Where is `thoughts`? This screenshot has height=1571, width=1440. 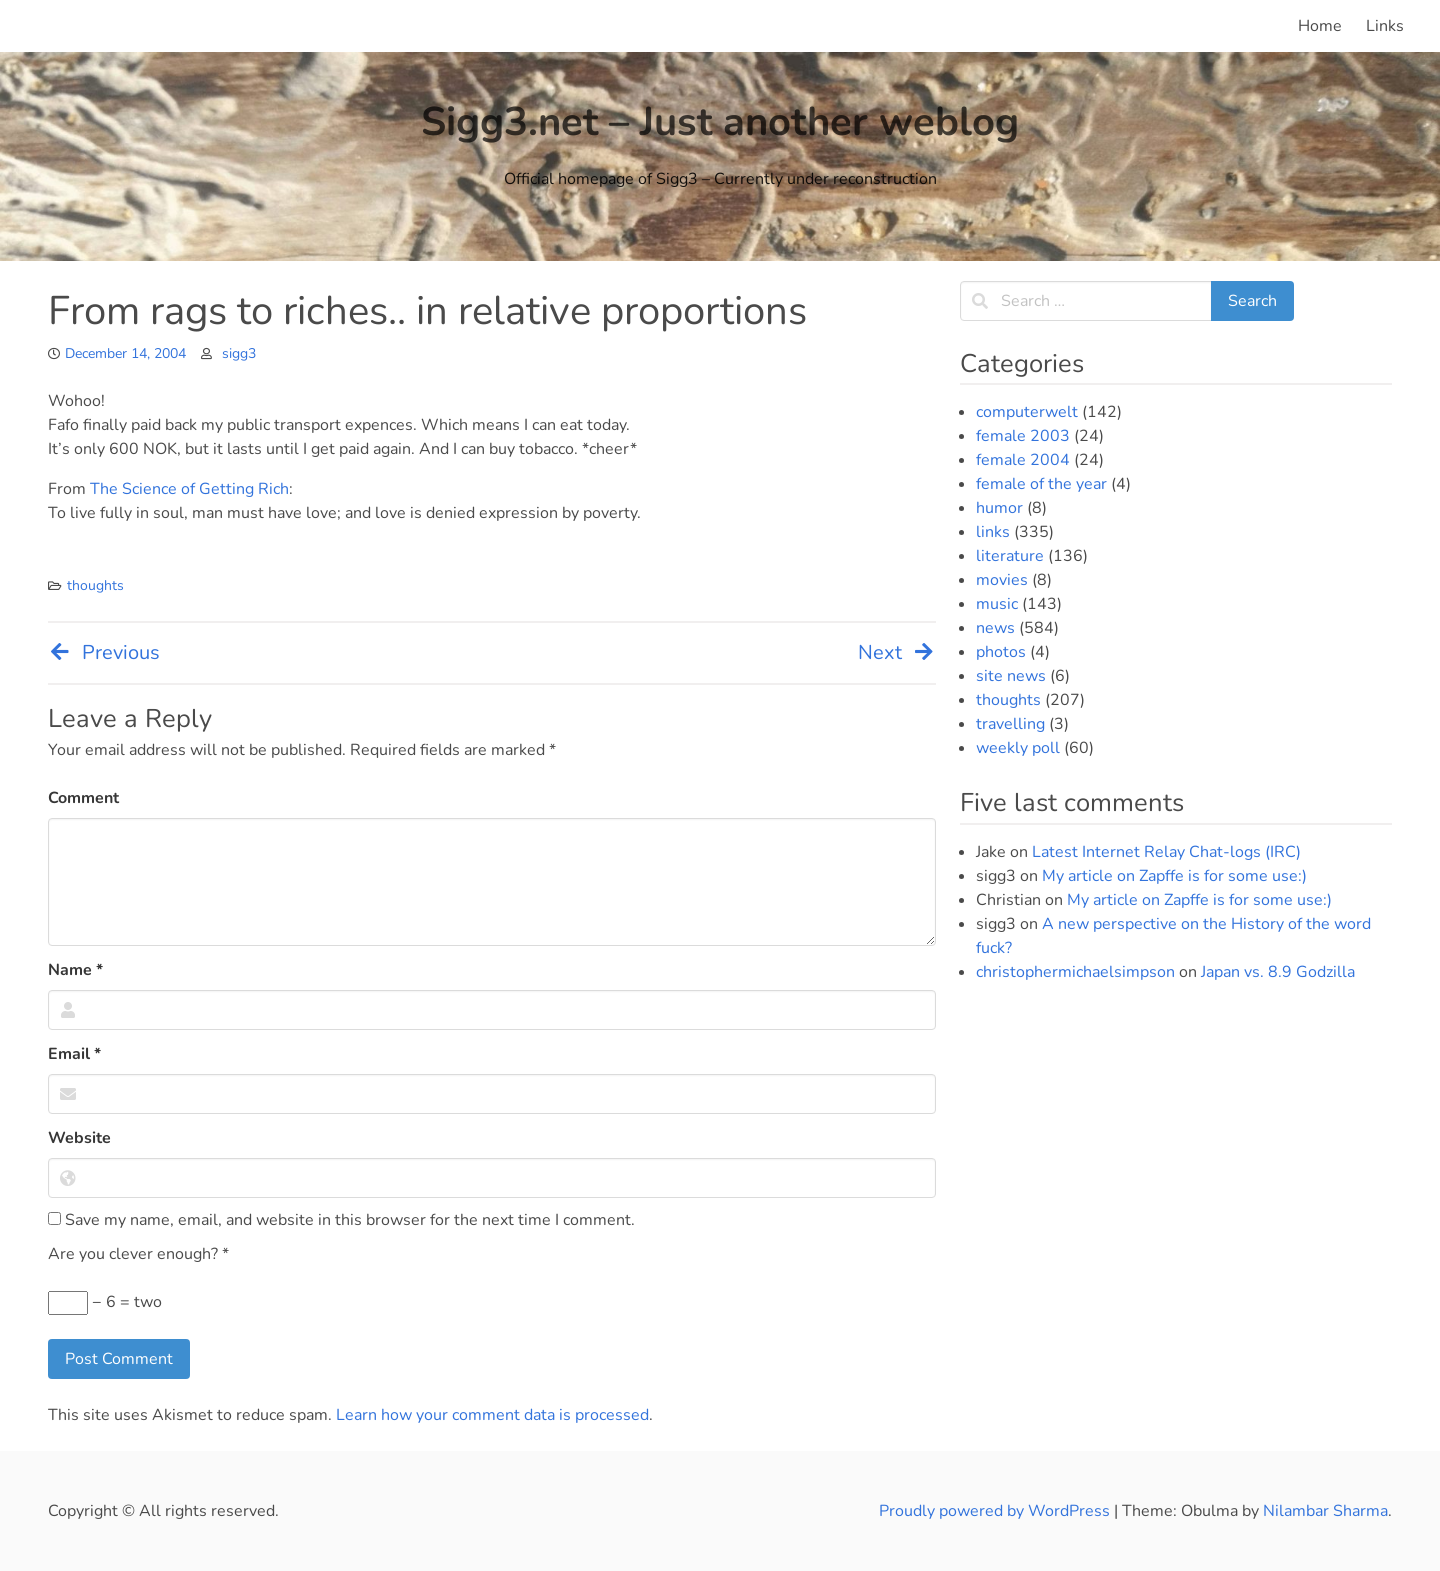 thoughts is located at coordinates (95, 585).